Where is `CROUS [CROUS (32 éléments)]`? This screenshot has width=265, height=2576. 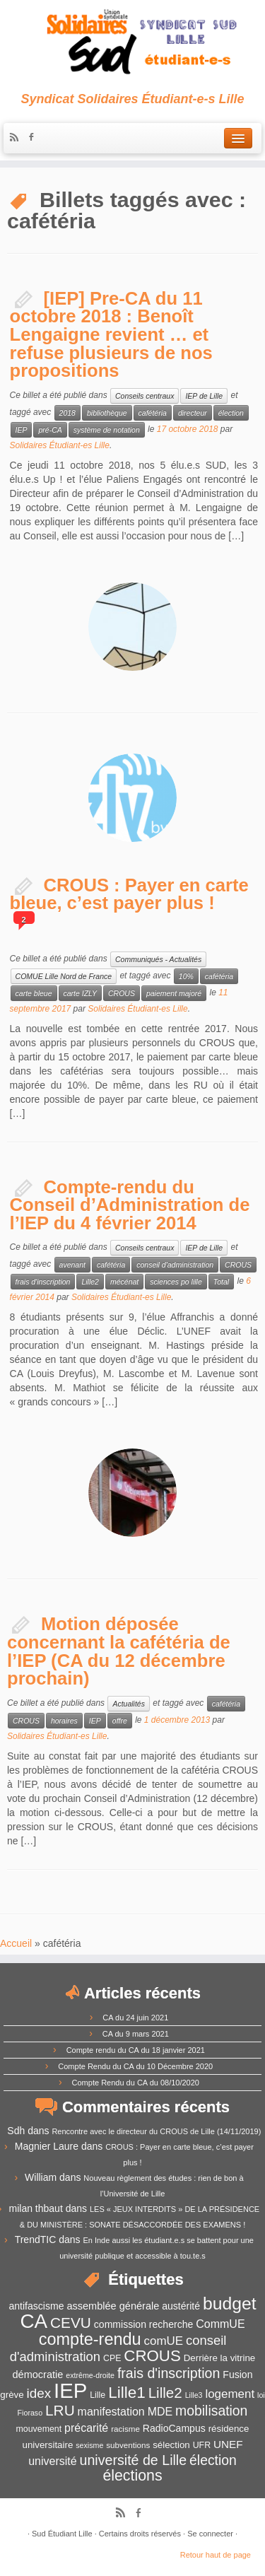 CROUS [CROUS (32 éléments)] is located at coordinates (152, 2356).